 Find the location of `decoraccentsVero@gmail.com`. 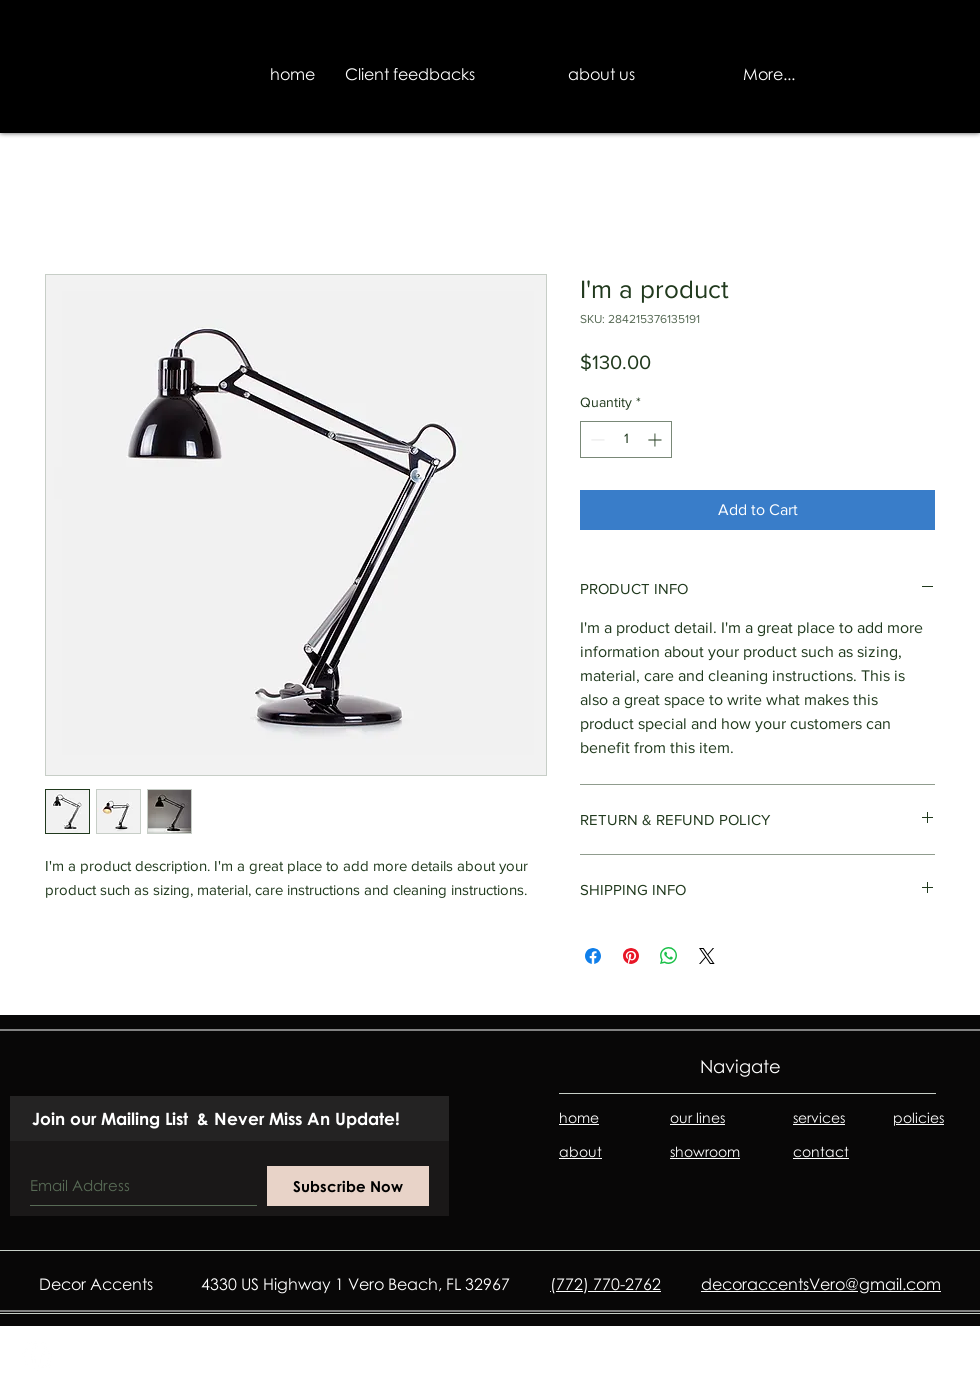

decoraccentsVero@gmail.com is located at coordinates (821, 1284).